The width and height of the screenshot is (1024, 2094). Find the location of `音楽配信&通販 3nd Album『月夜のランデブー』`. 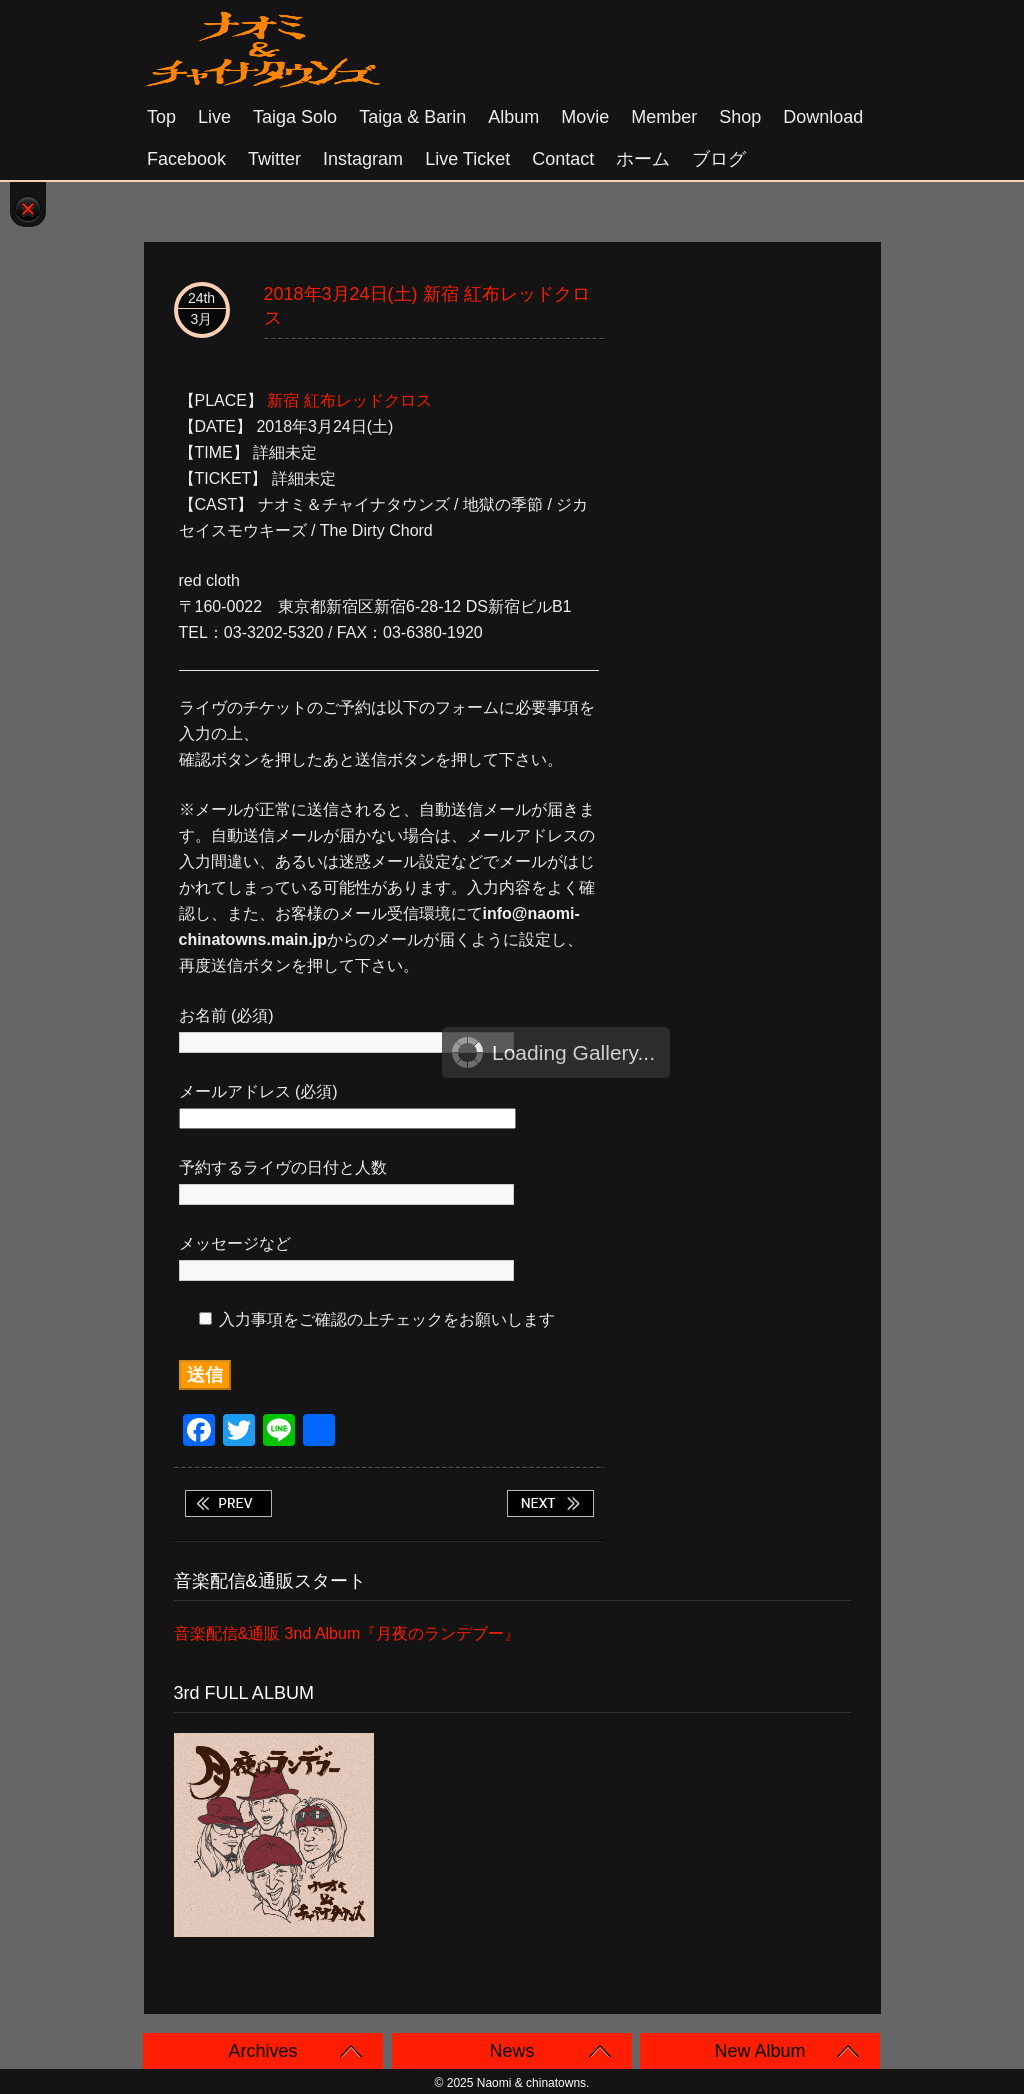

音楽配信&通販 3nd Album『月夜のランデブー』 is located at coordinates (347, 1633).